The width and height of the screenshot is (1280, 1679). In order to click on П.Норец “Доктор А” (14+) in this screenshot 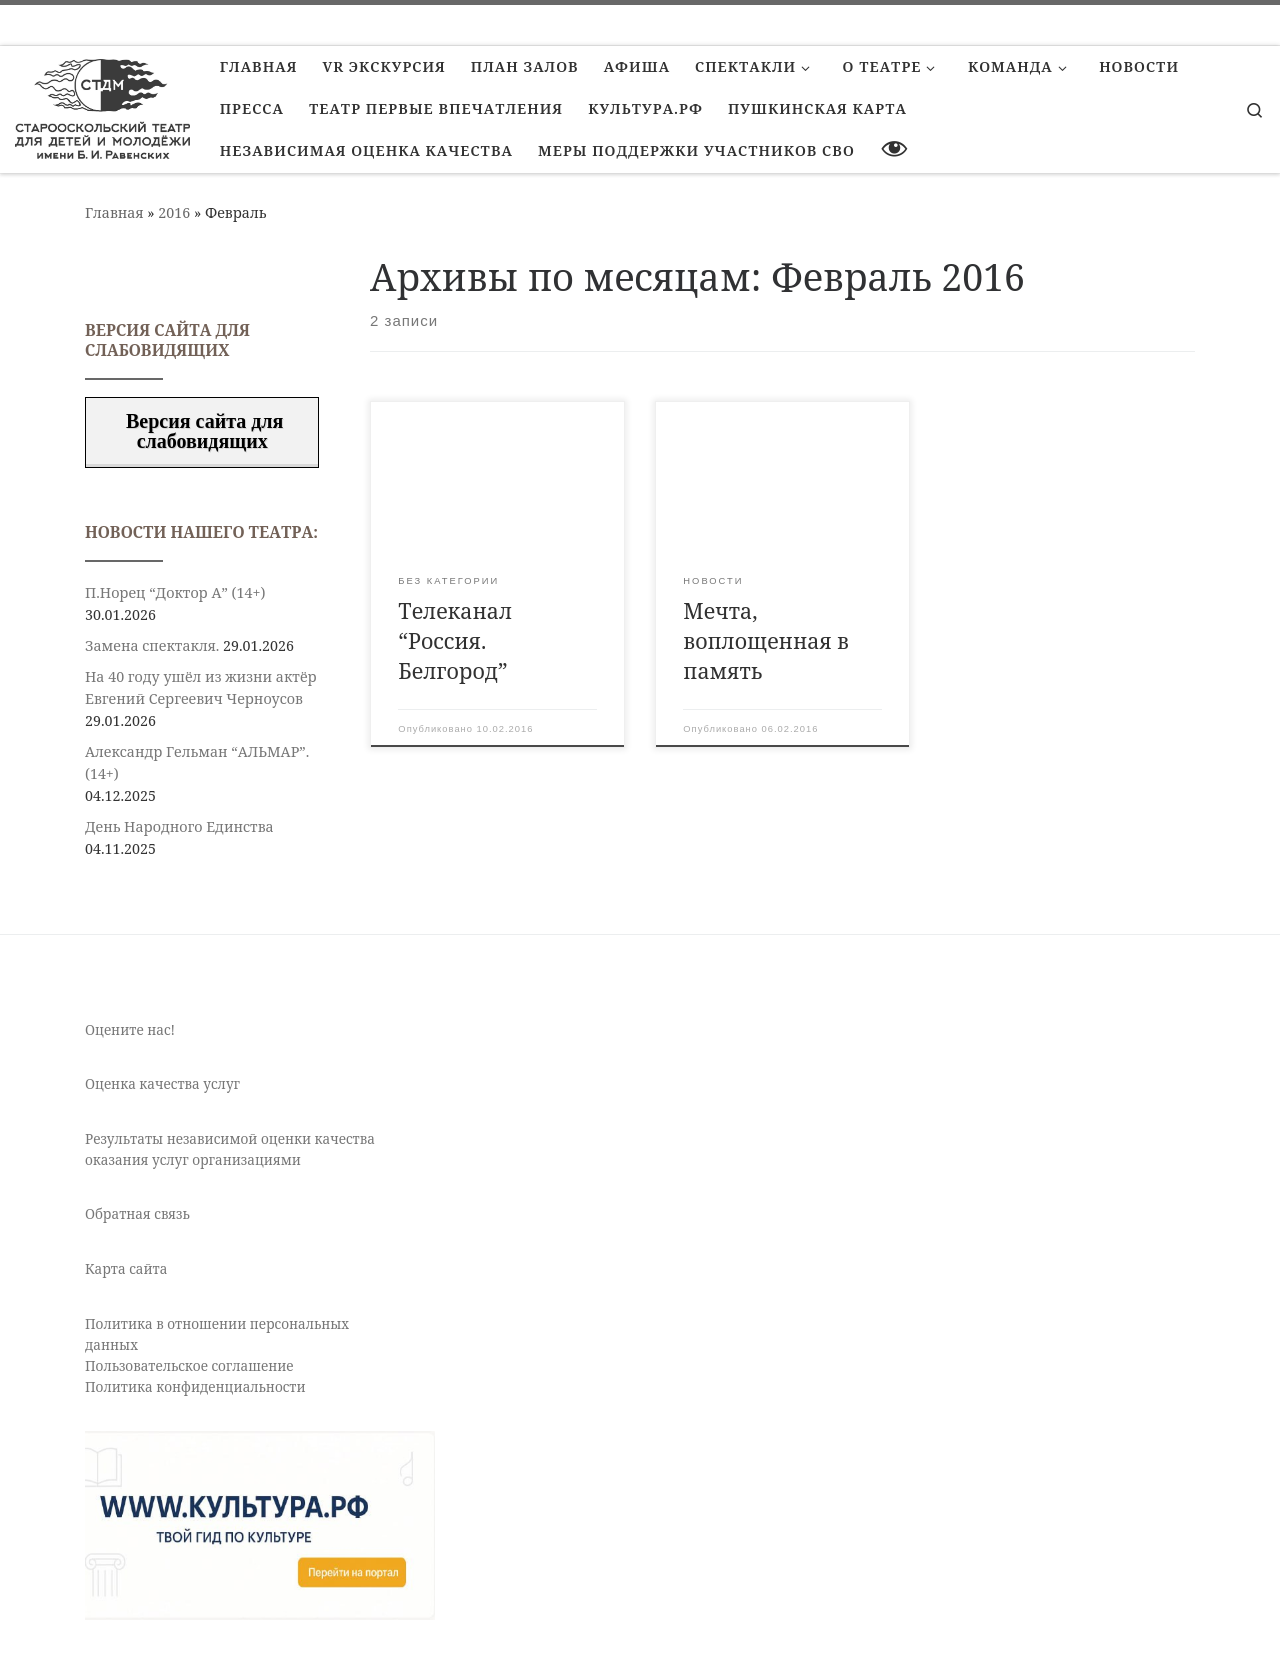, I will do `click(175, 592)`.